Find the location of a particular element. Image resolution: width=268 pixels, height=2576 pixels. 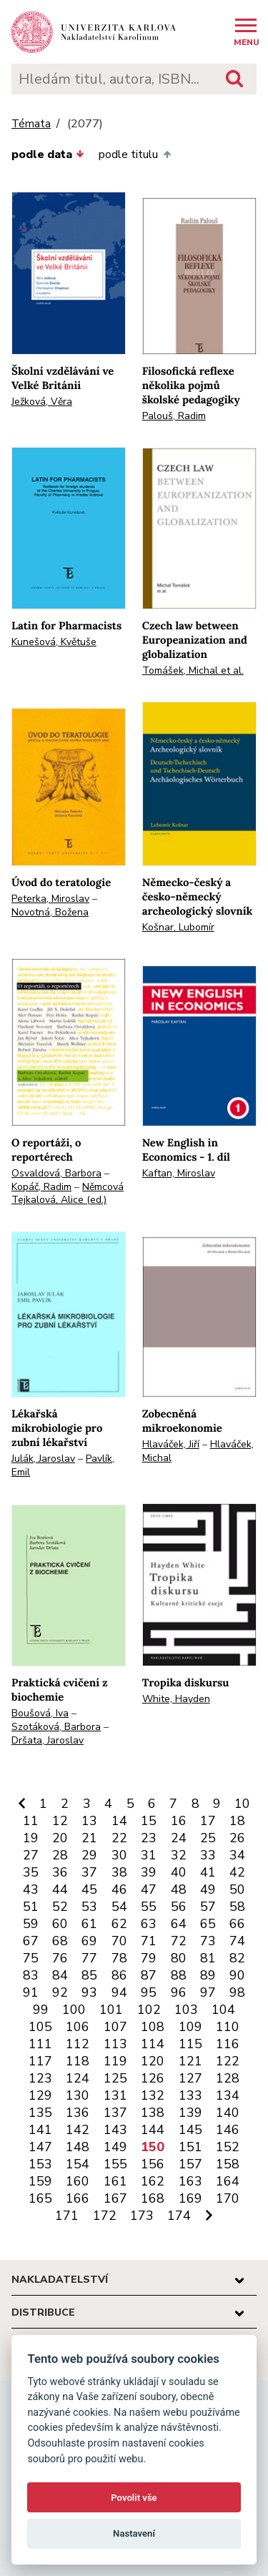

37 is located at coordinates (89, 1872).